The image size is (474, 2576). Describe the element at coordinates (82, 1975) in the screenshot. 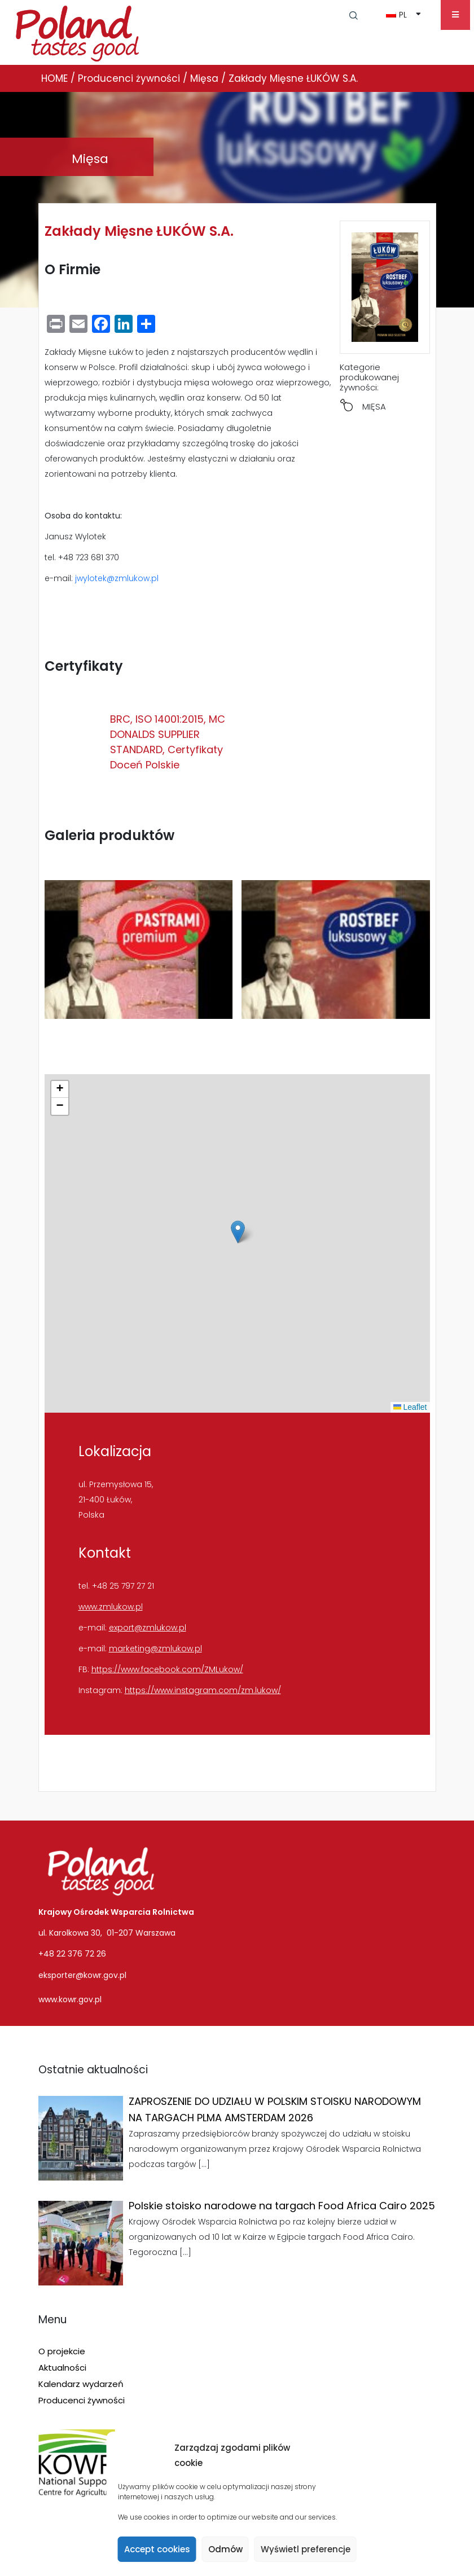

I see `eksporter@kowr.gov.pl` at that location.